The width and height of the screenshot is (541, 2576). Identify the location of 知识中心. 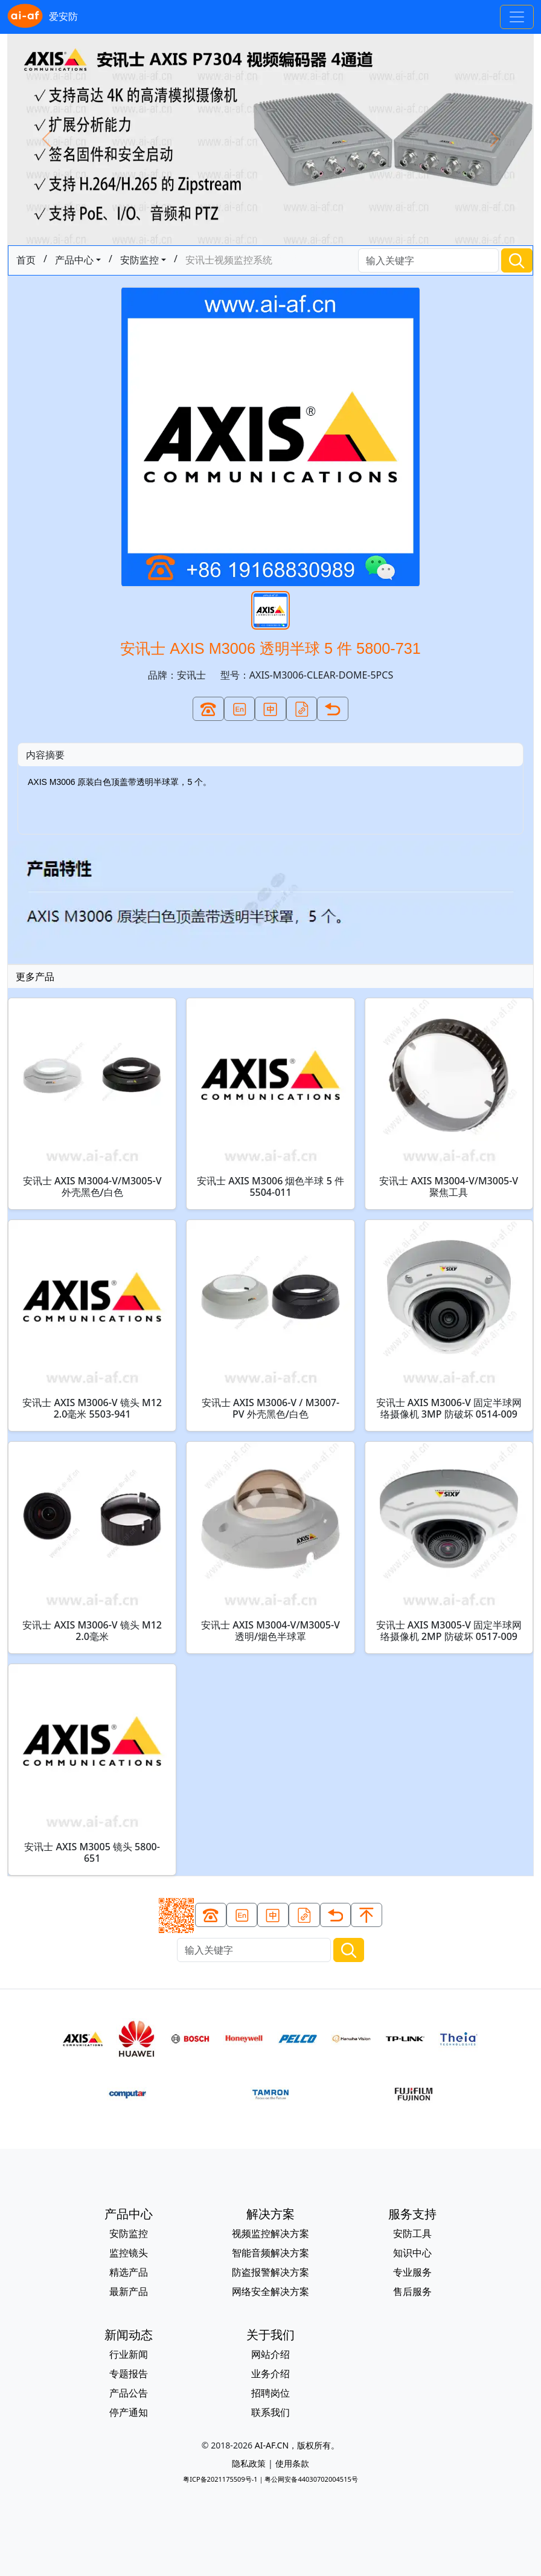
(412, 2252).